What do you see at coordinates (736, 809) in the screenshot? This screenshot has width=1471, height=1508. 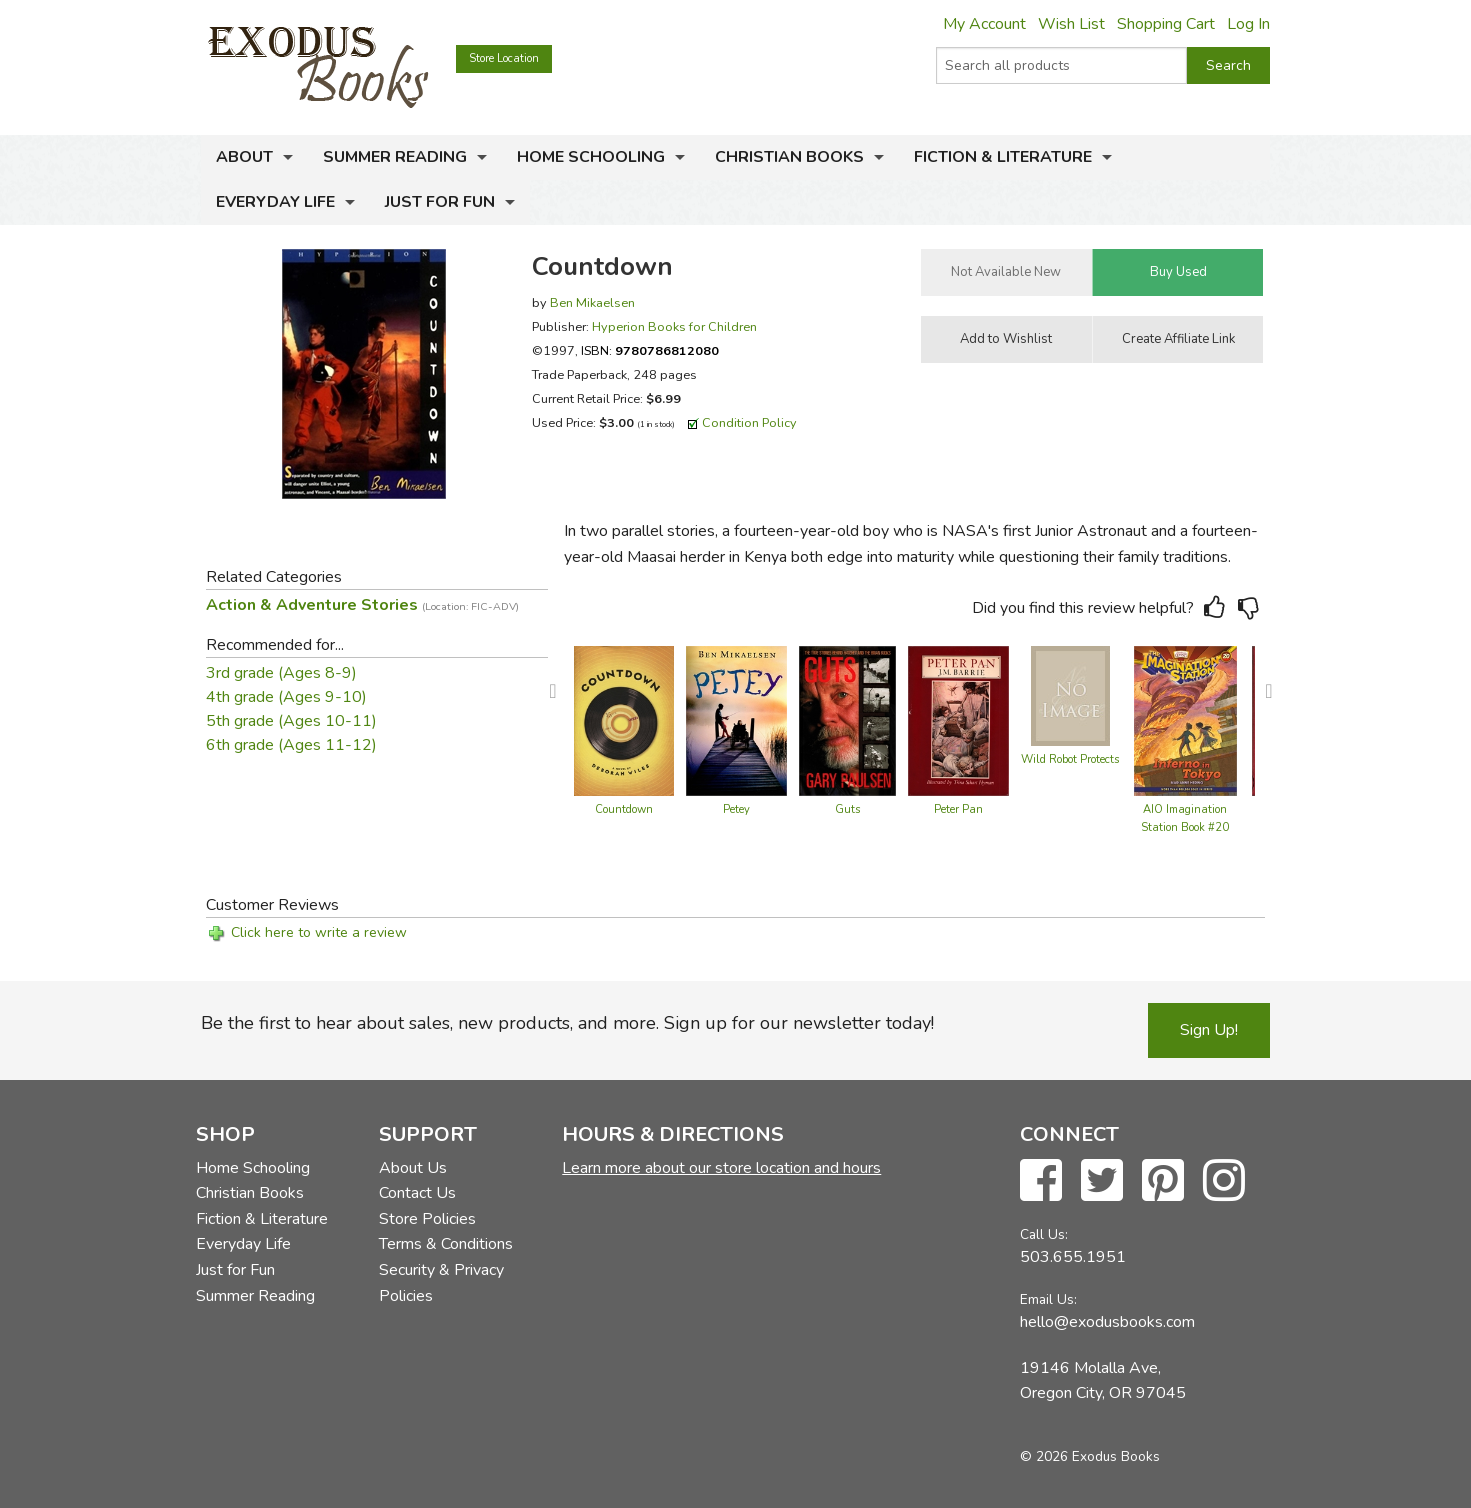 I see `Petey` at bounding box center [736, 809].